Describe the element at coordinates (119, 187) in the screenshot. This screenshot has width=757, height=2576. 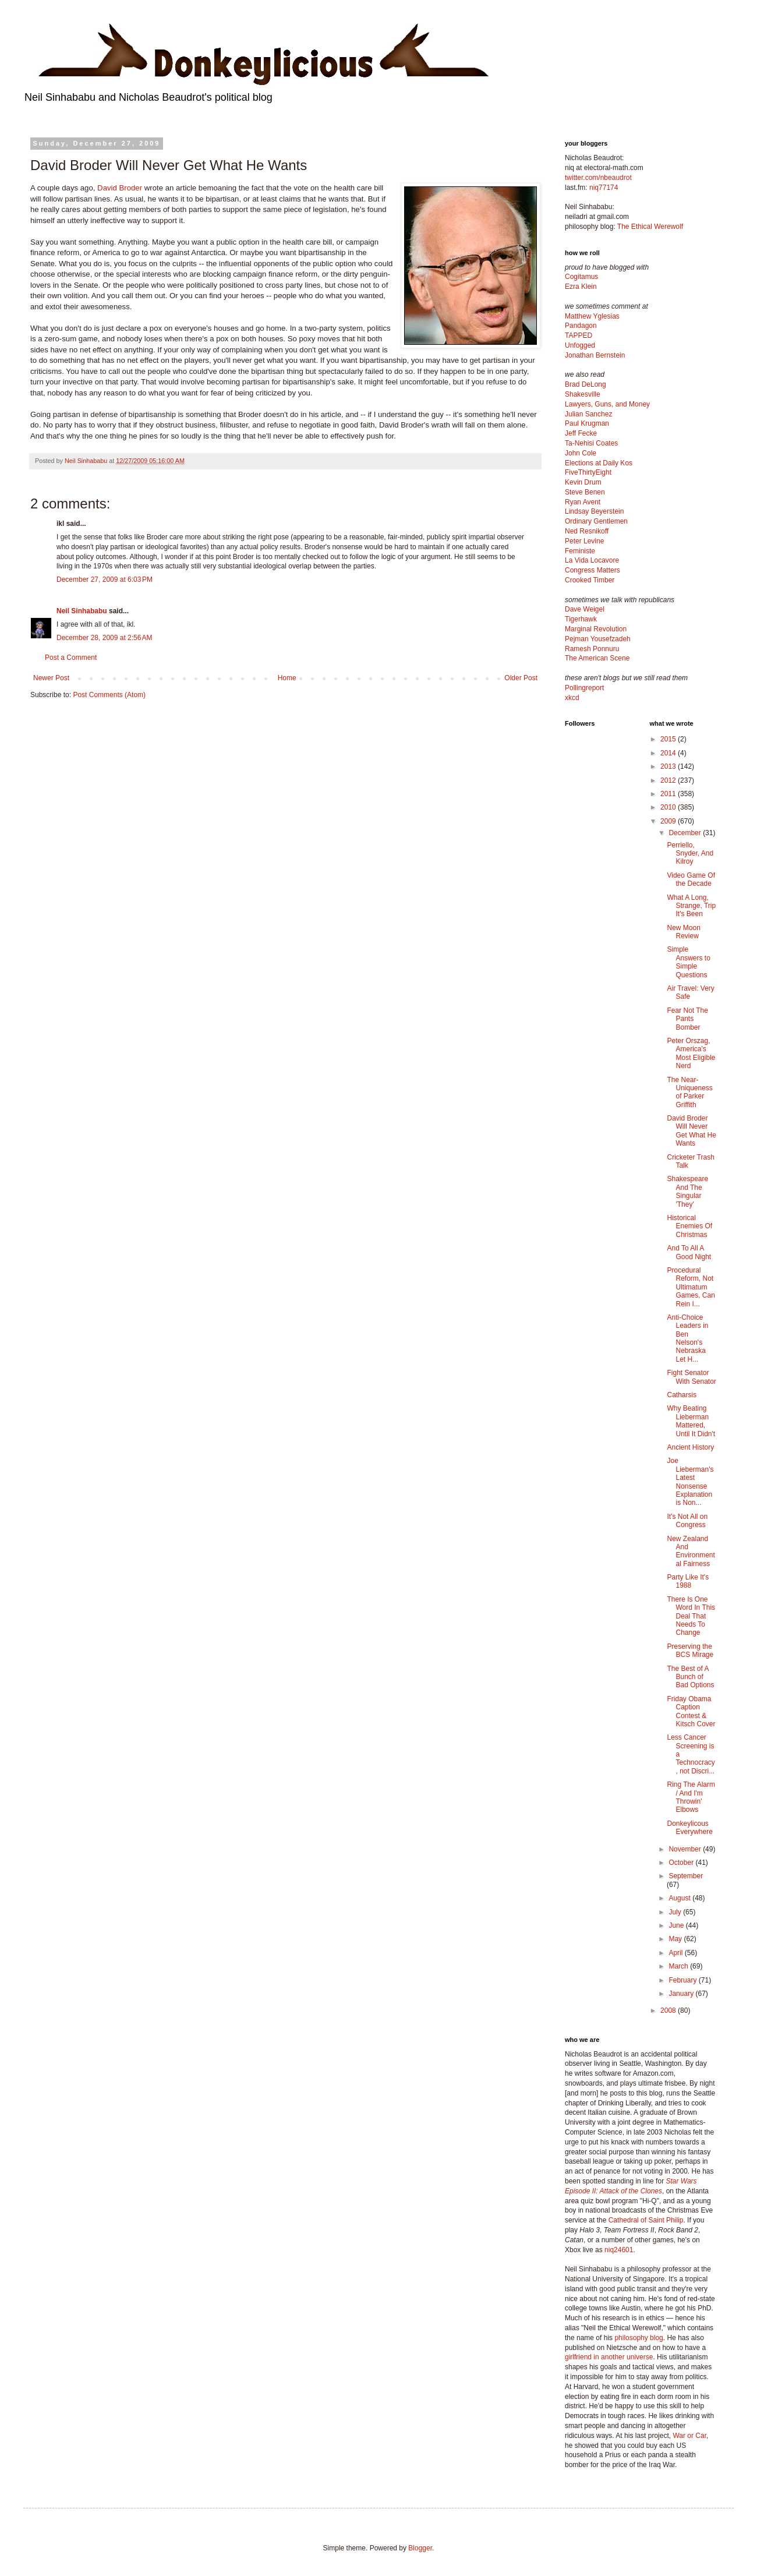
I see `David Broder` at that location.